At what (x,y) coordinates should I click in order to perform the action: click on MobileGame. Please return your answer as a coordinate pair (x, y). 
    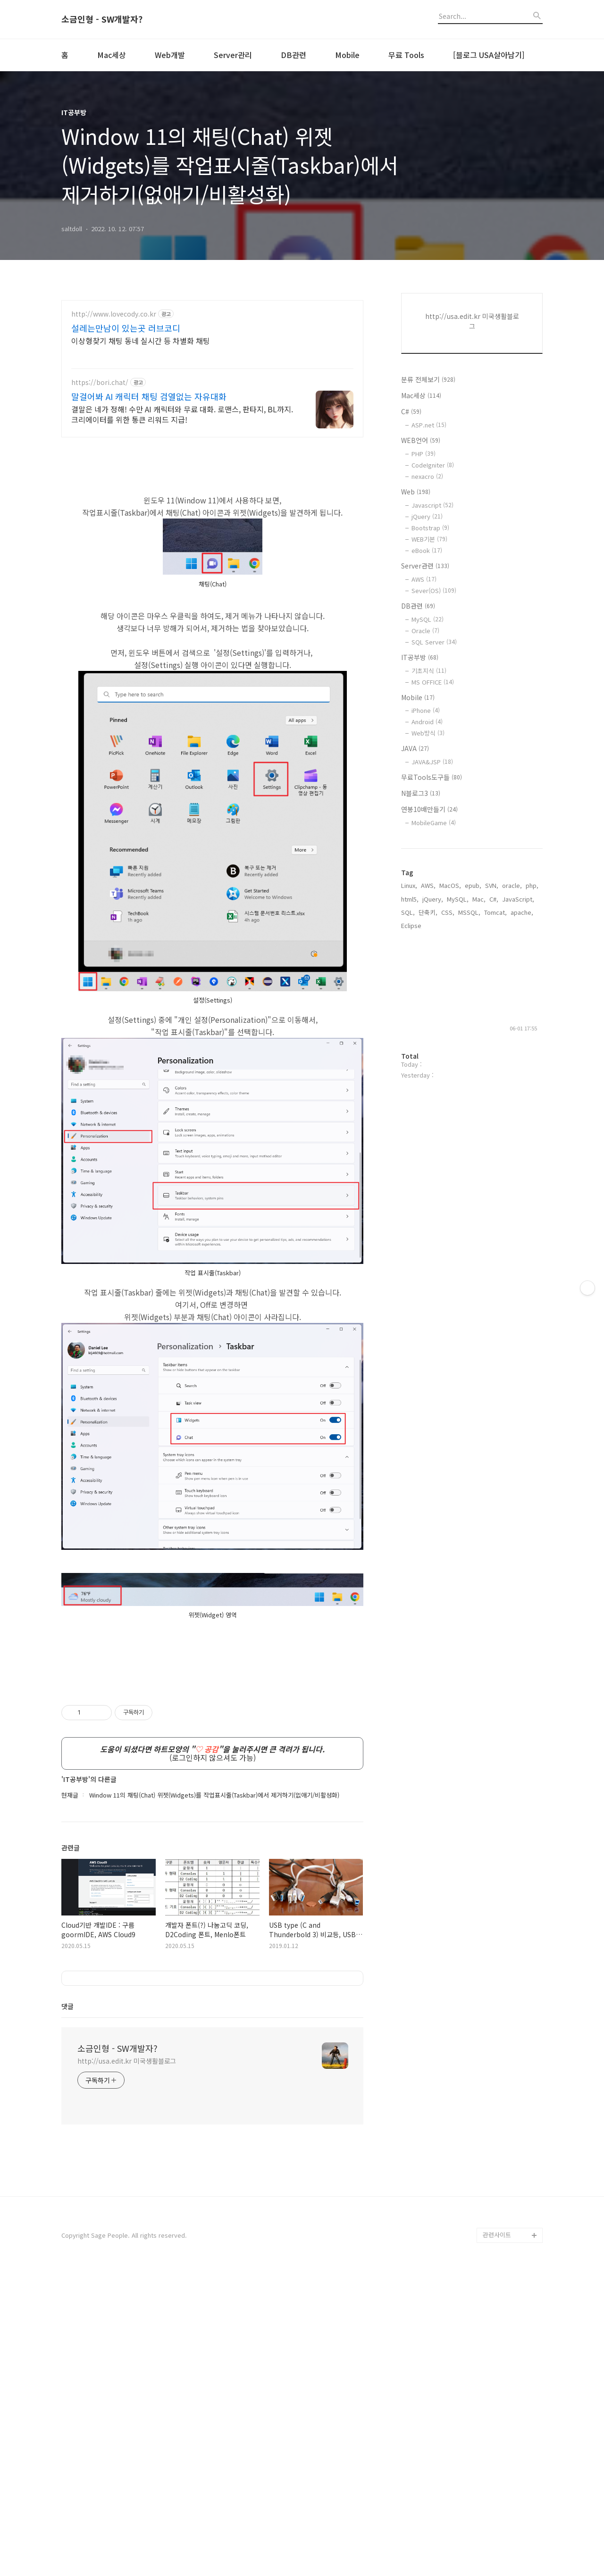
    Looking at the image, I should click on (433, 822).